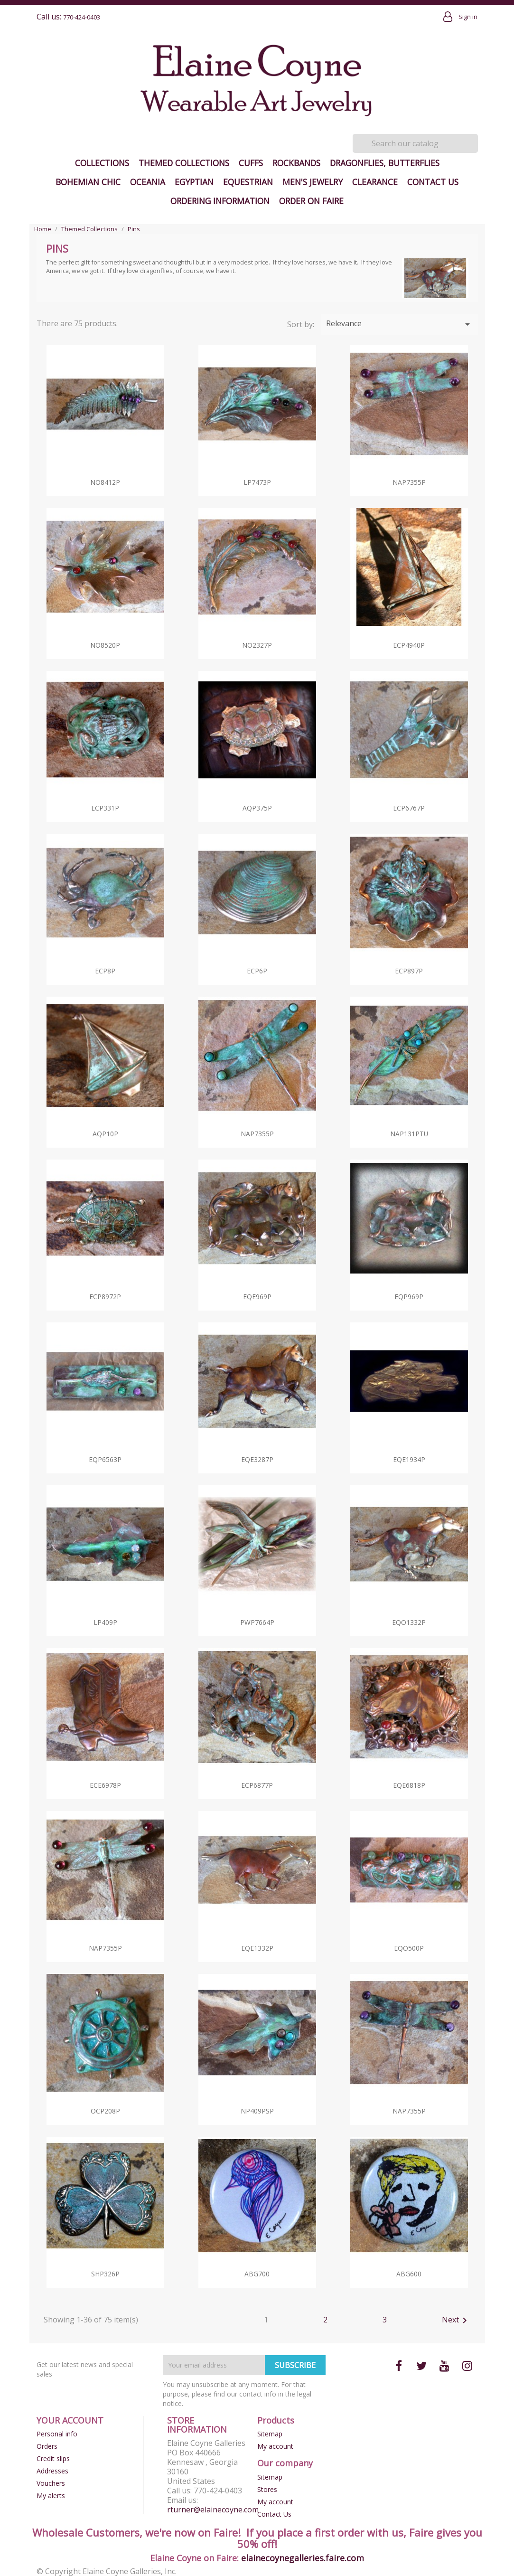  Describe the element at coordinates (251, 163) in the screenshot. I see `Cuffs` at that location.